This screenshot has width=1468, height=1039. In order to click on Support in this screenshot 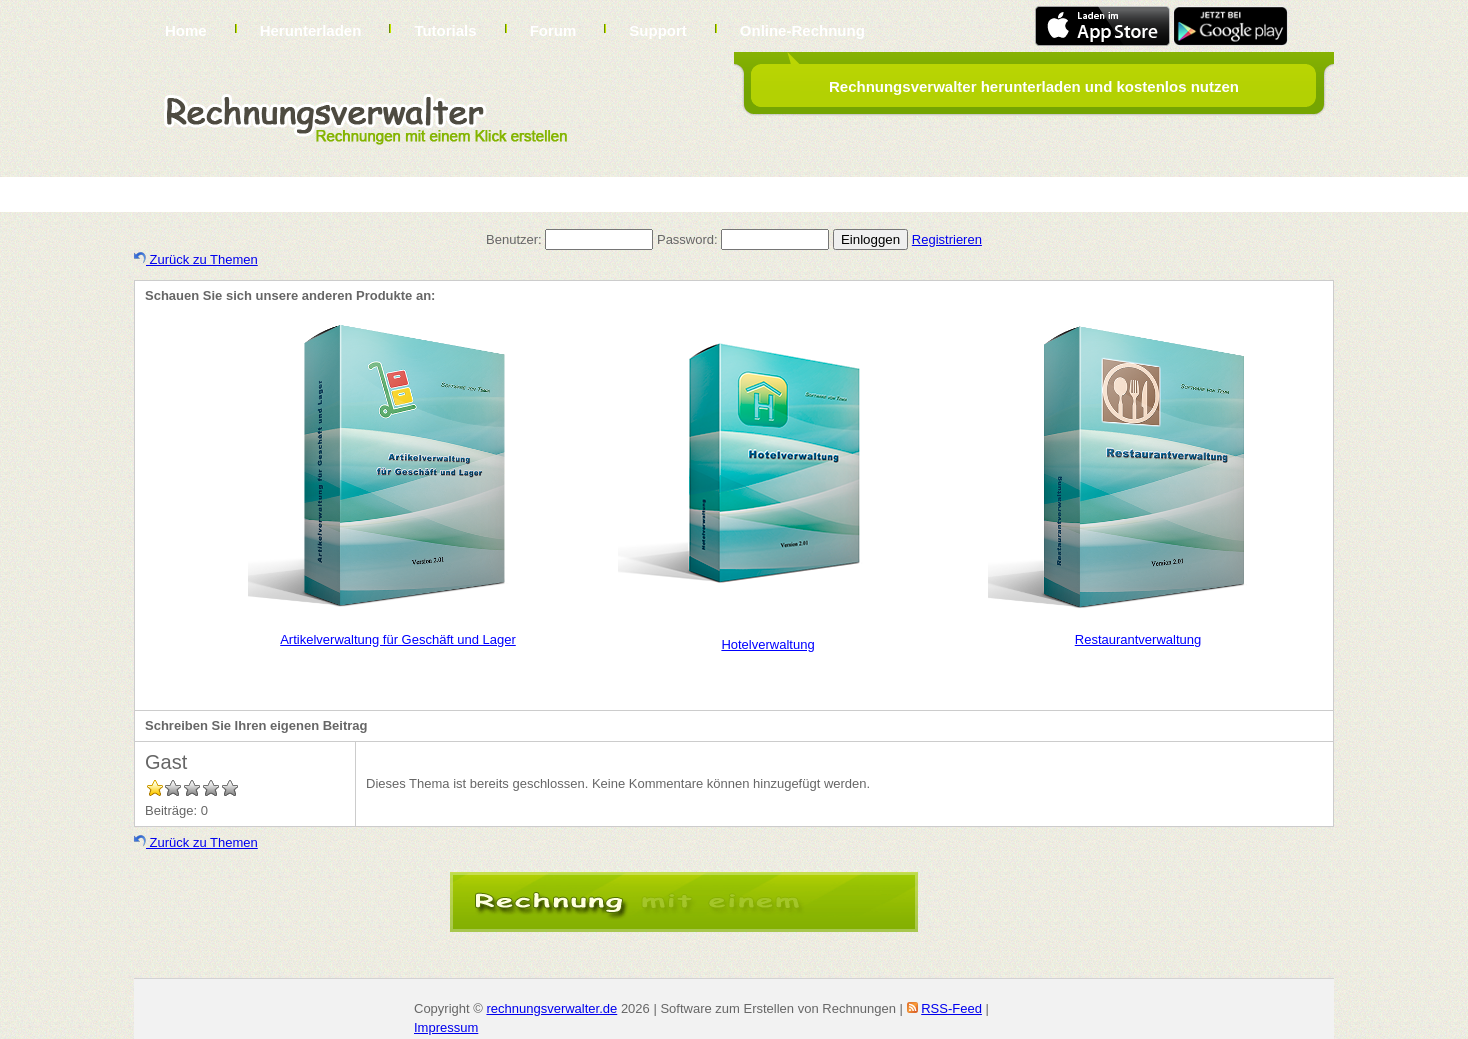, I will do `click(658, 30)`.